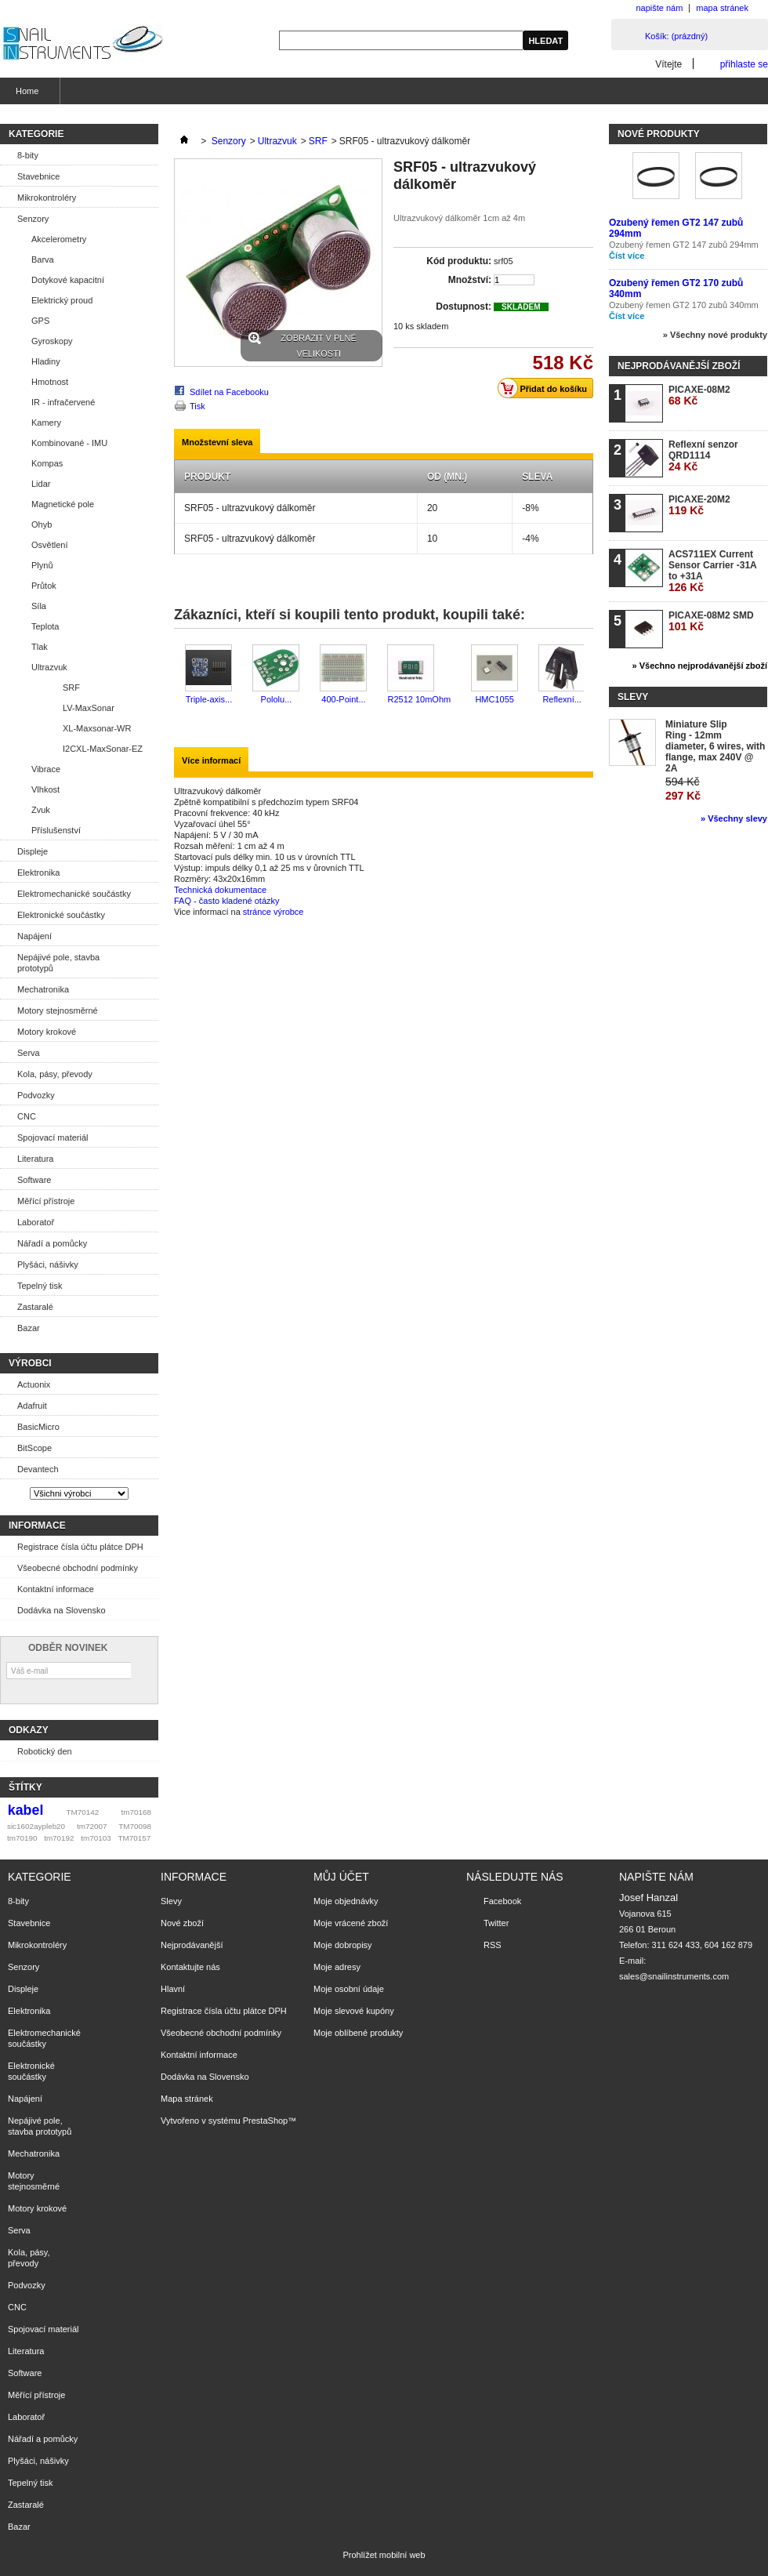  What do you see at coordinates (712, 571) in the screenshot?
I see `ACS711EX Current Sensor Carrier -31A to +31A` at bounding box center [712, 571].